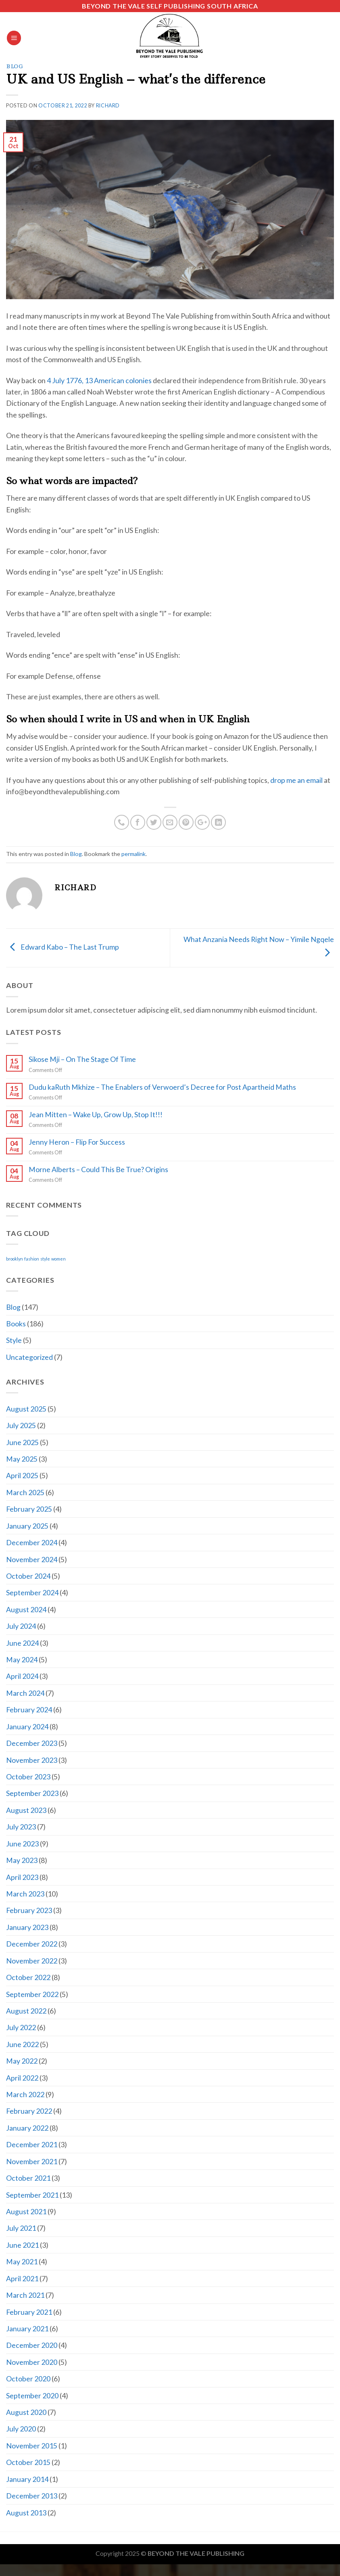  Describe the element at coordinates (27, 2328) in the screenshot. I see `January 2021` at that location.